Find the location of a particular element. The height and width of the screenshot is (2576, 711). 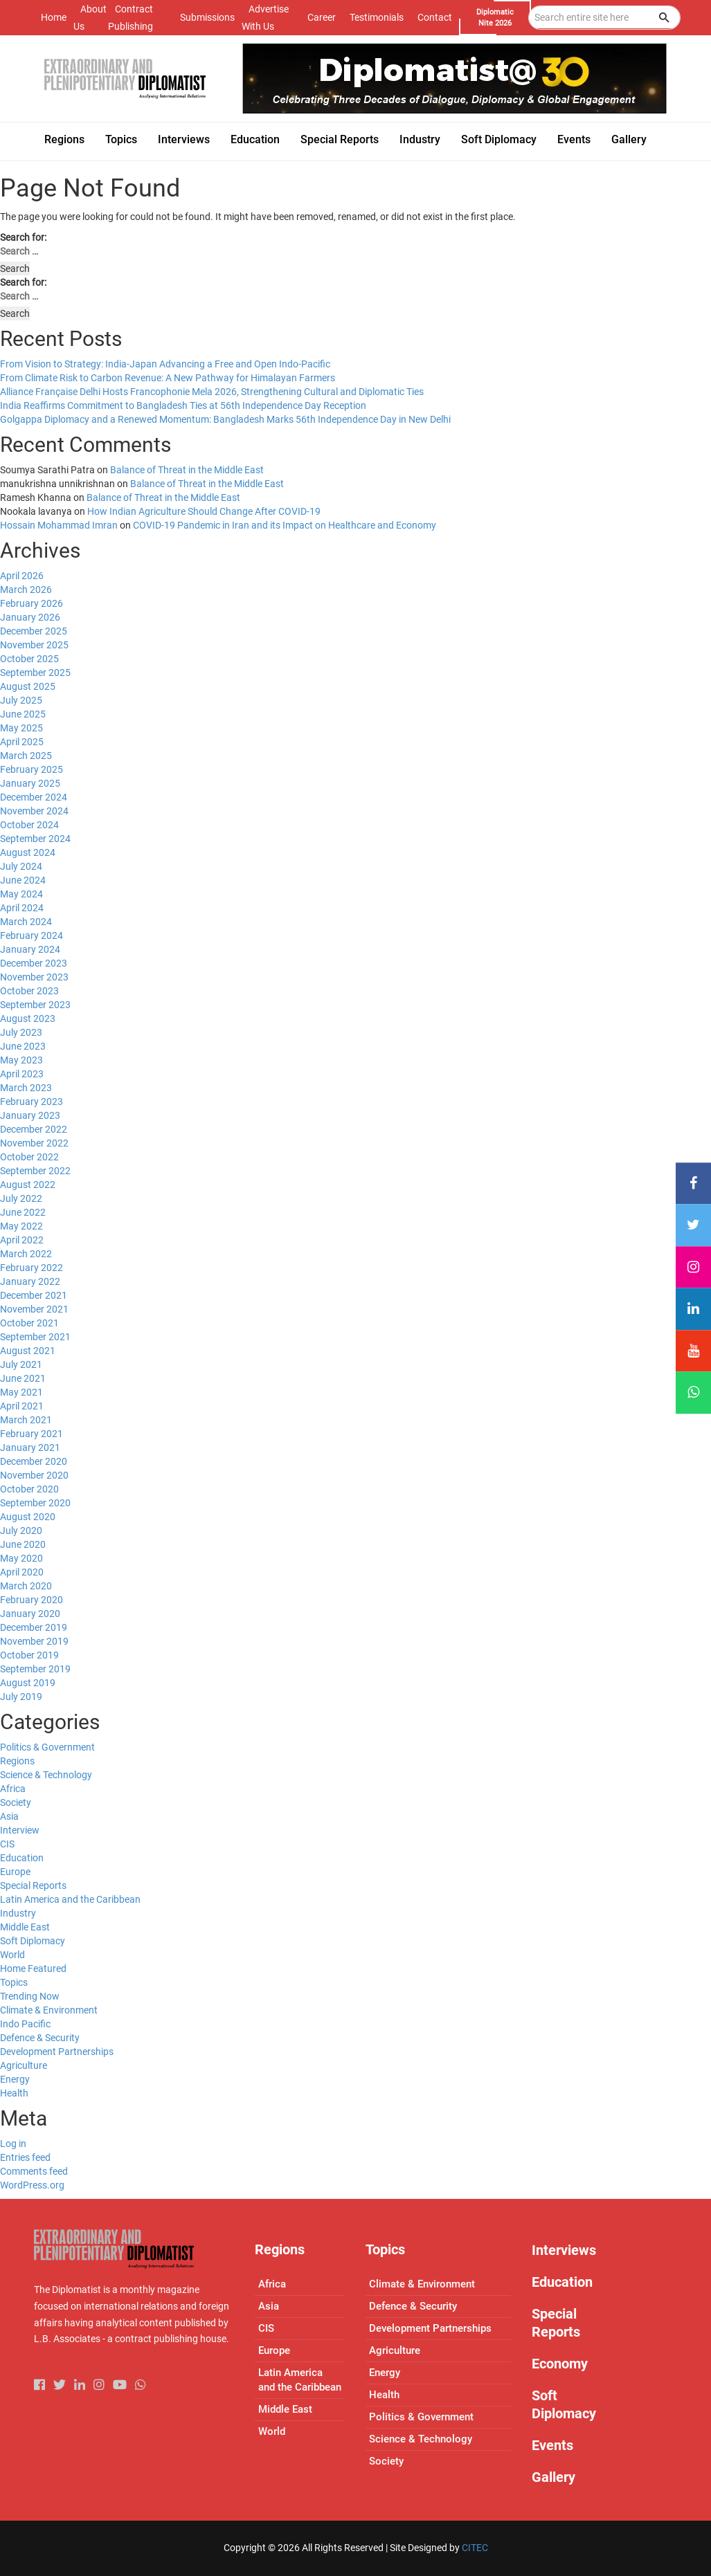

May 2024 is located at coordinates (21, 893).